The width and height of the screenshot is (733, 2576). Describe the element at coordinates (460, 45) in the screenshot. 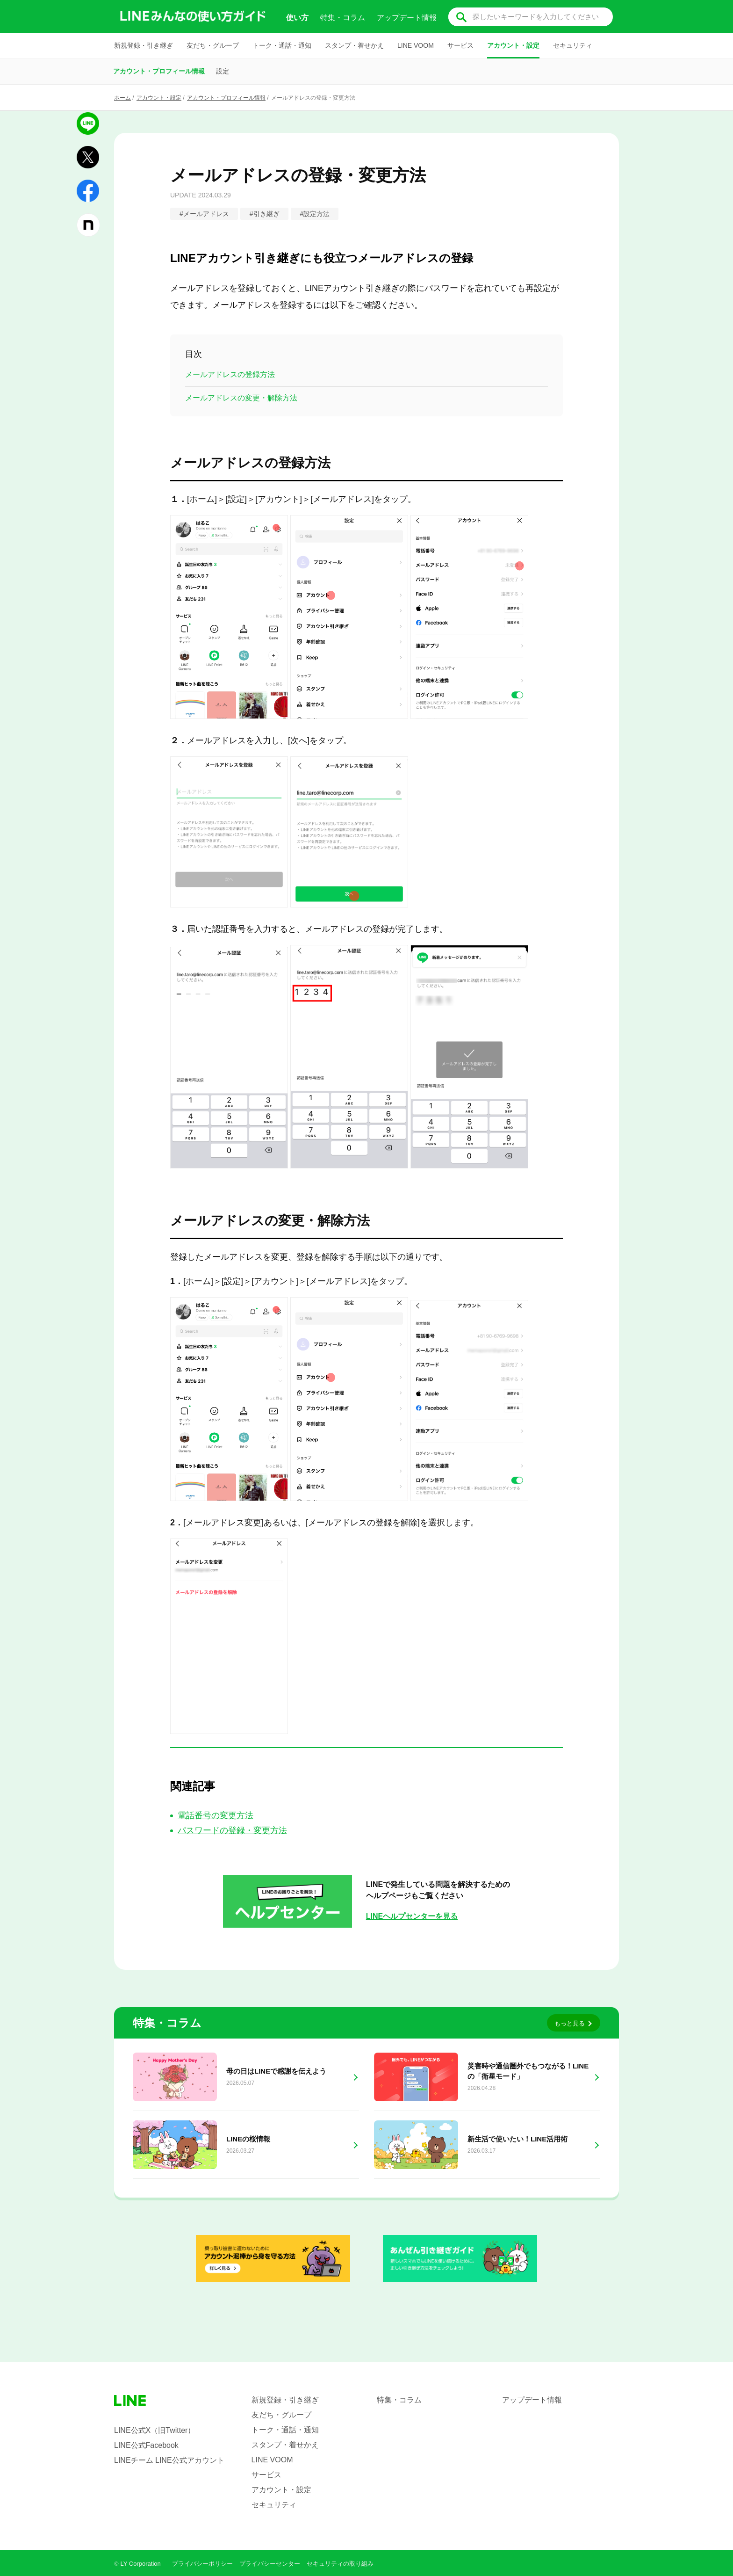

I see `サービス` at that location.